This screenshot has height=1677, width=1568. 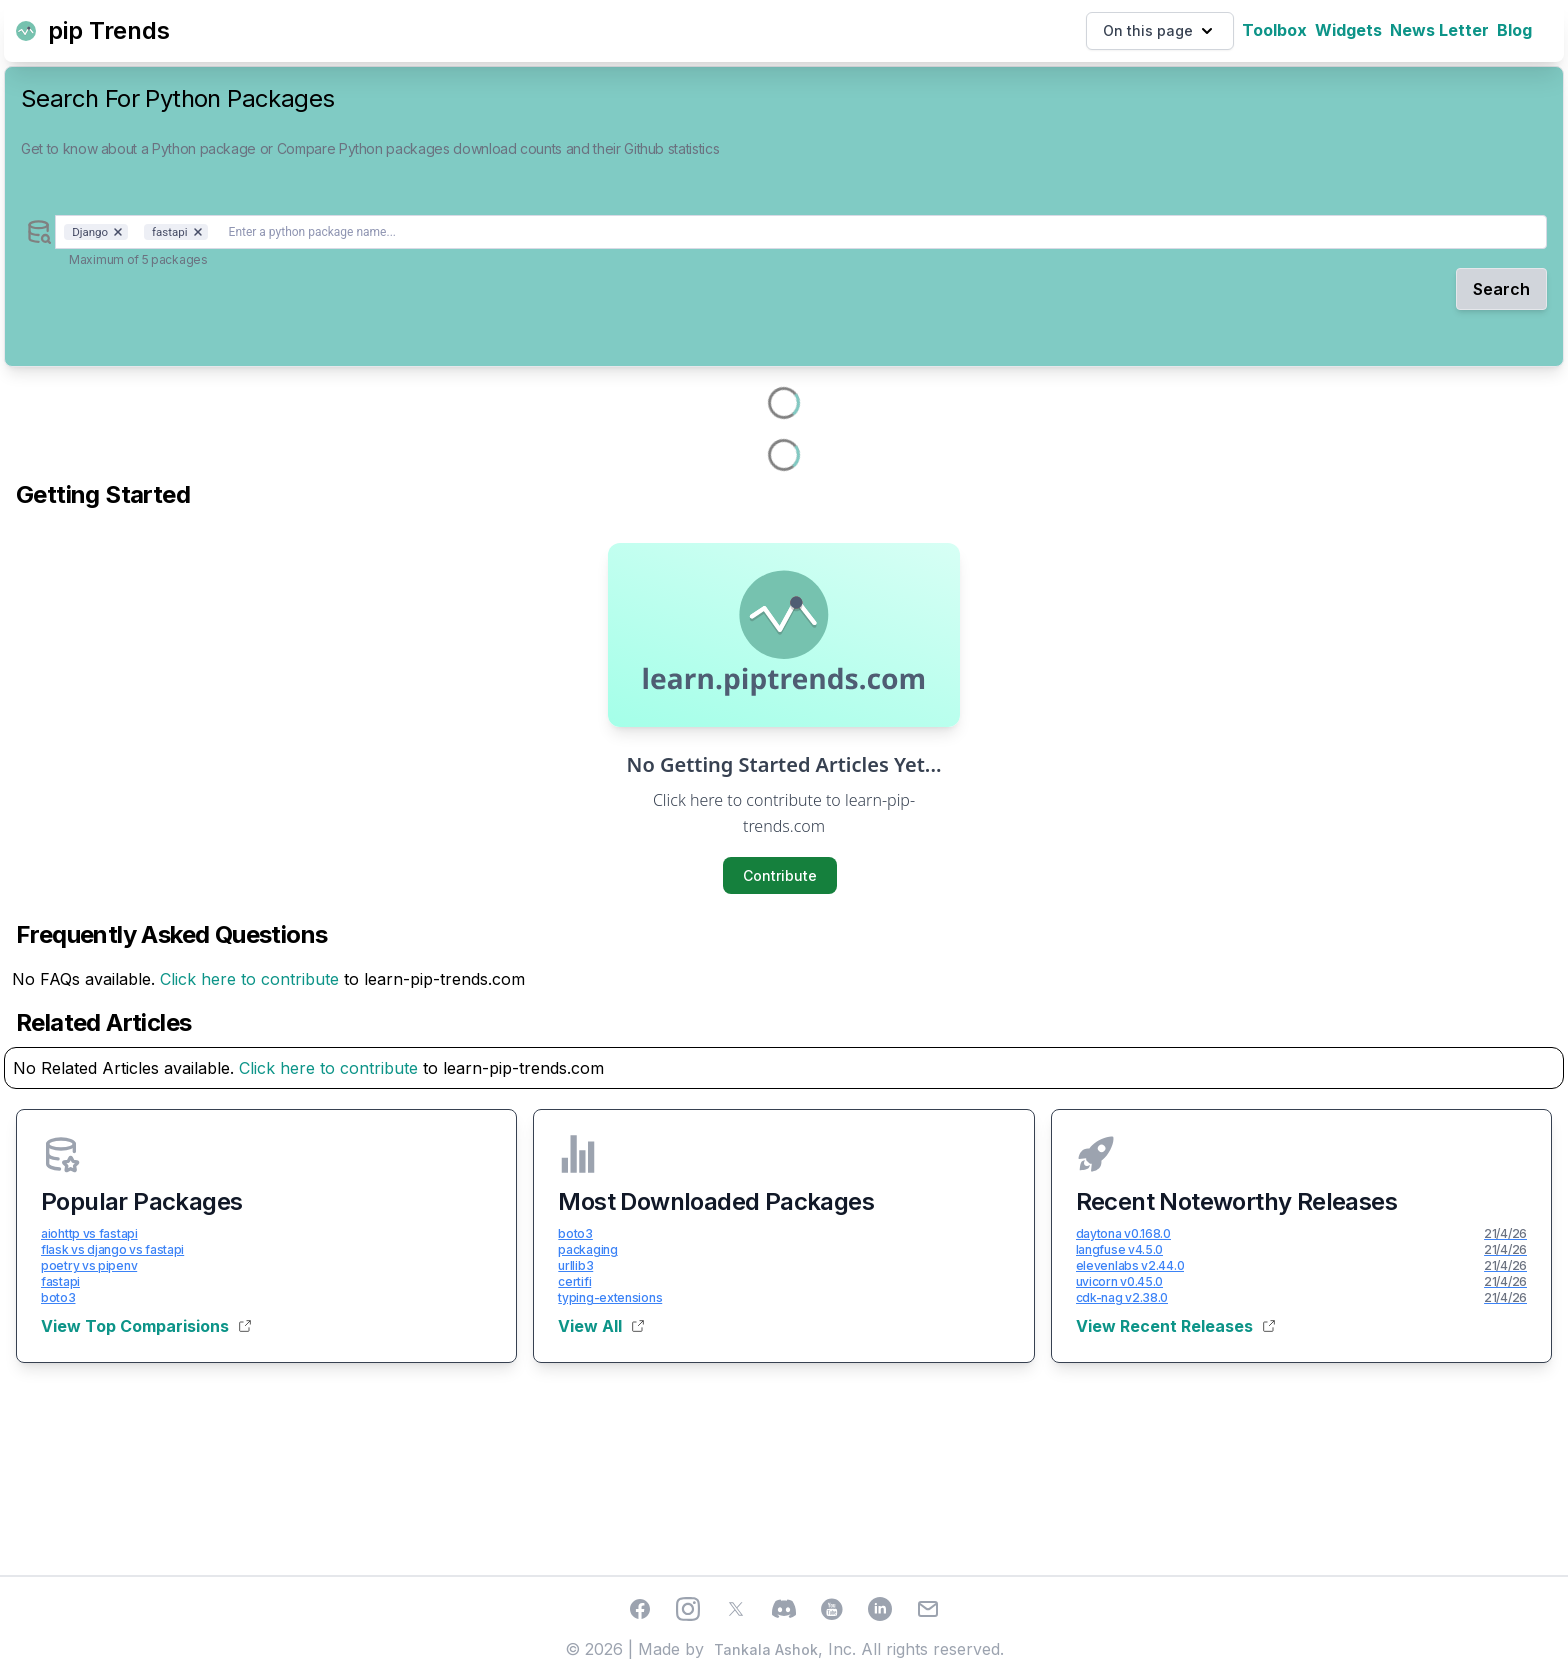 I want to click on Toolbox, so click(x=1274, y=30).